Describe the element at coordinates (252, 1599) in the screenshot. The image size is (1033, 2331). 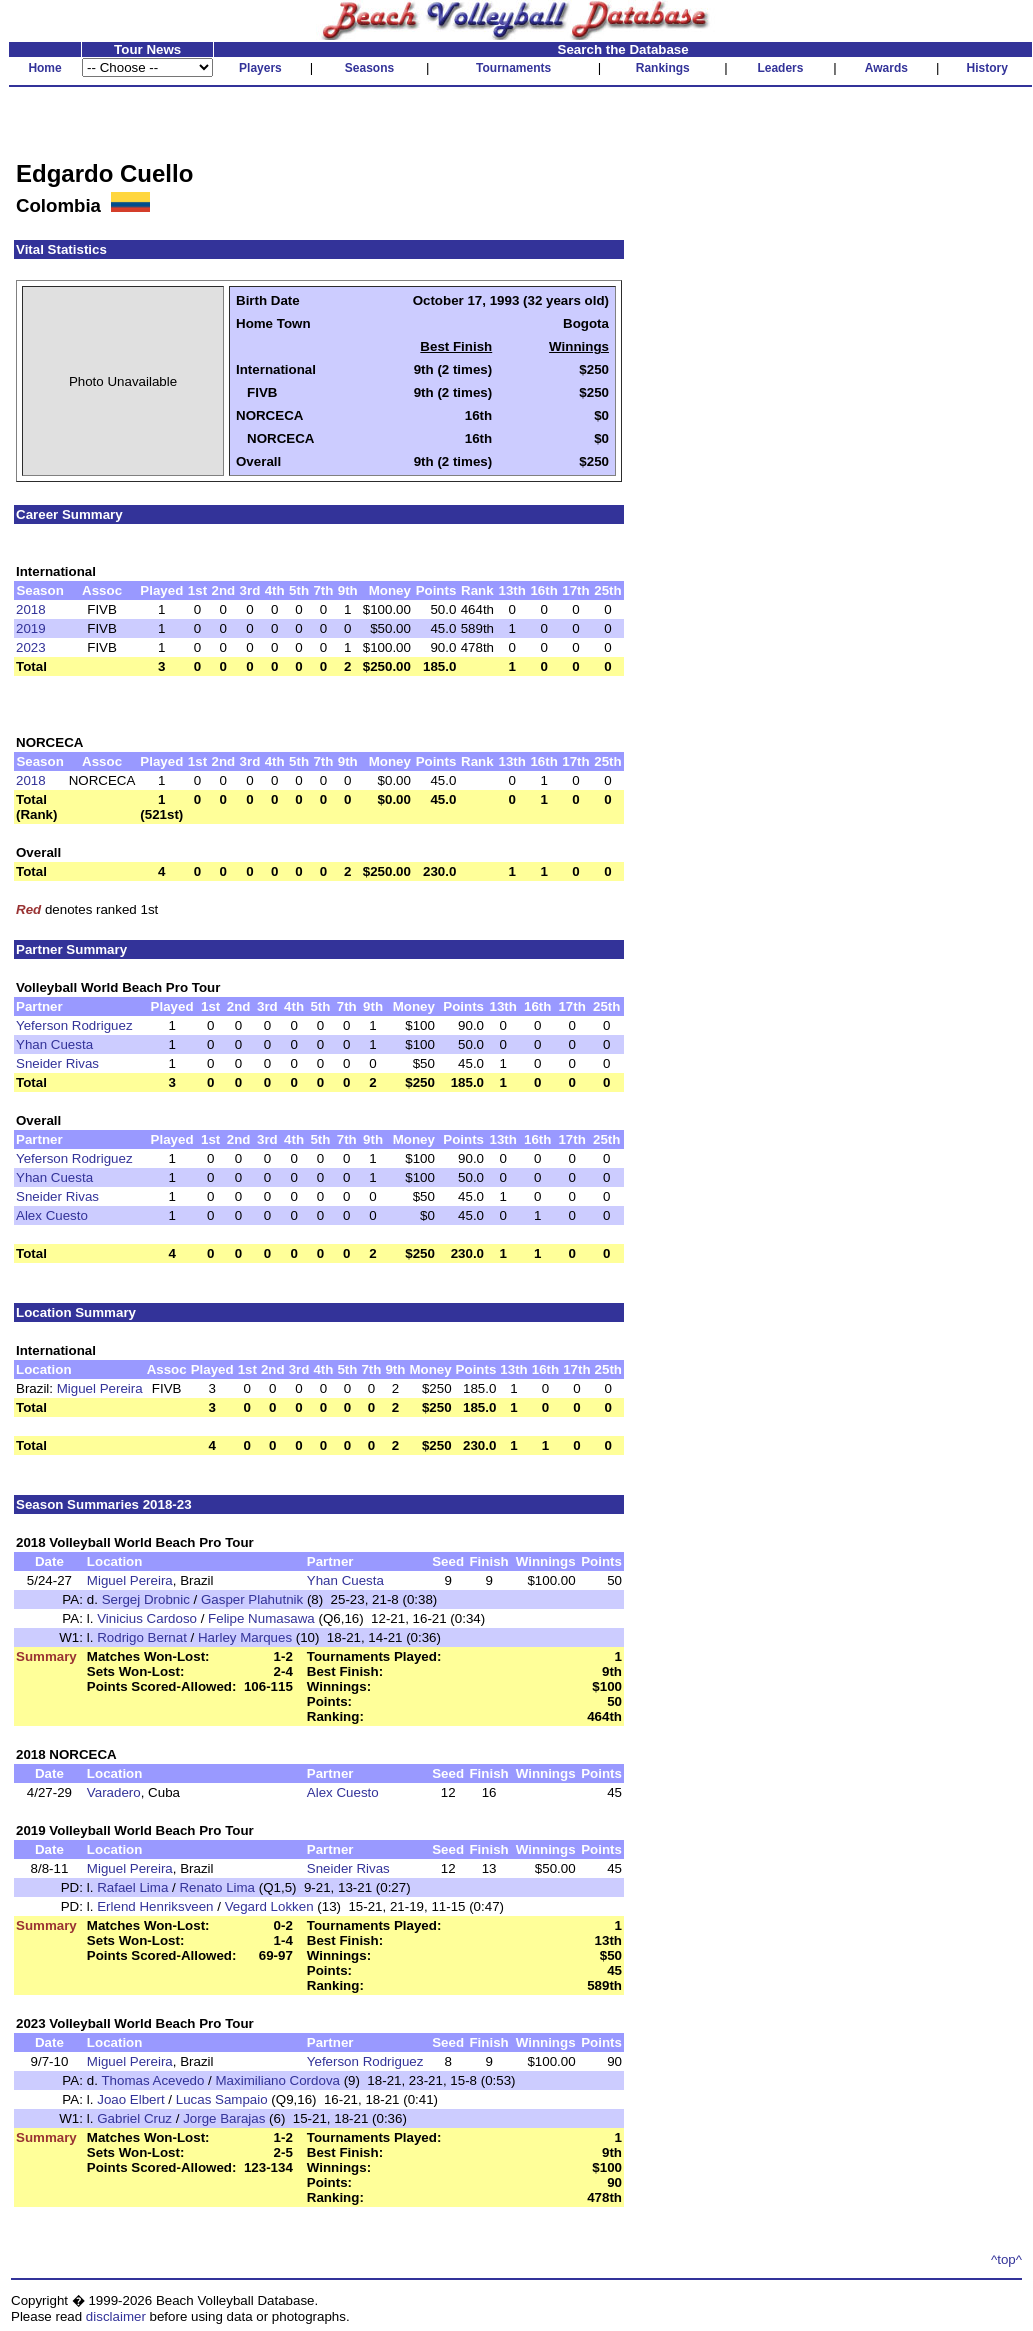
I see `Gasper Plahutnik` at that location.